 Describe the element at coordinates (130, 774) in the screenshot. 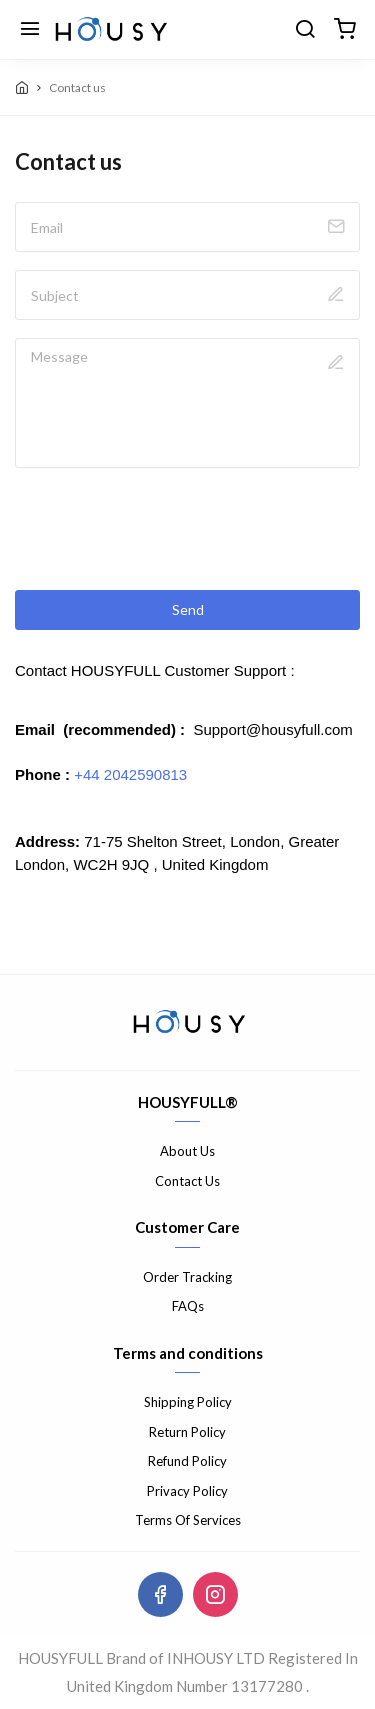

I see `+44 2042590813` at that location.